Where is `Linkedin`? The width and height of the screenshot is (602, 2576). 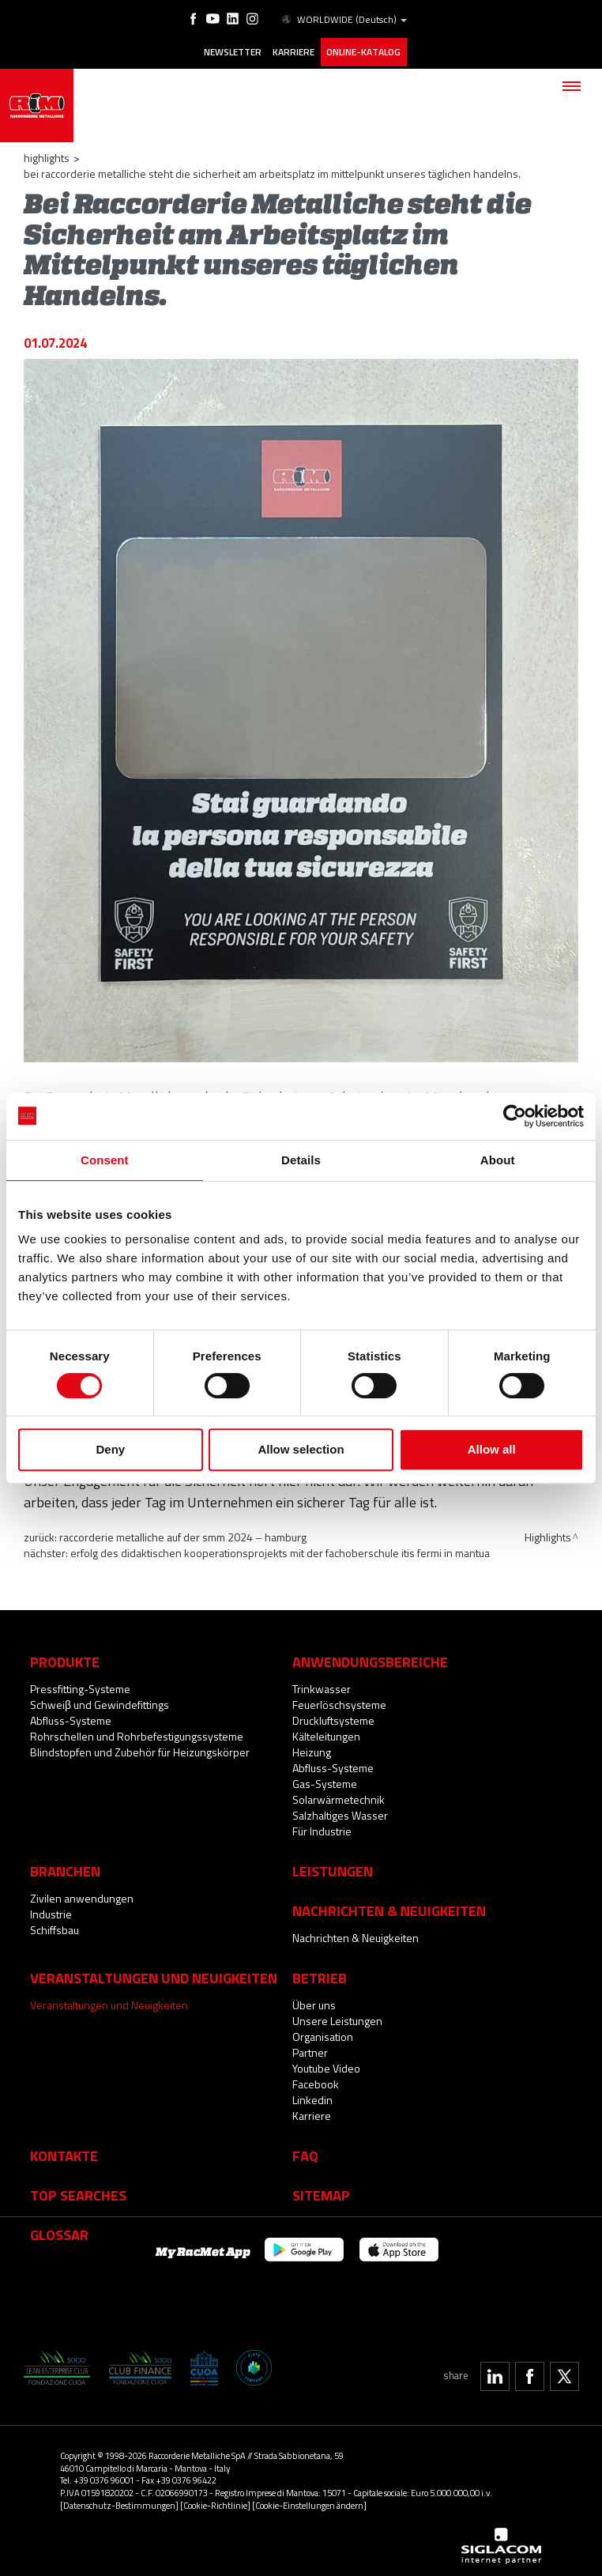
Linkedin is located at coordinates (312, 2094).